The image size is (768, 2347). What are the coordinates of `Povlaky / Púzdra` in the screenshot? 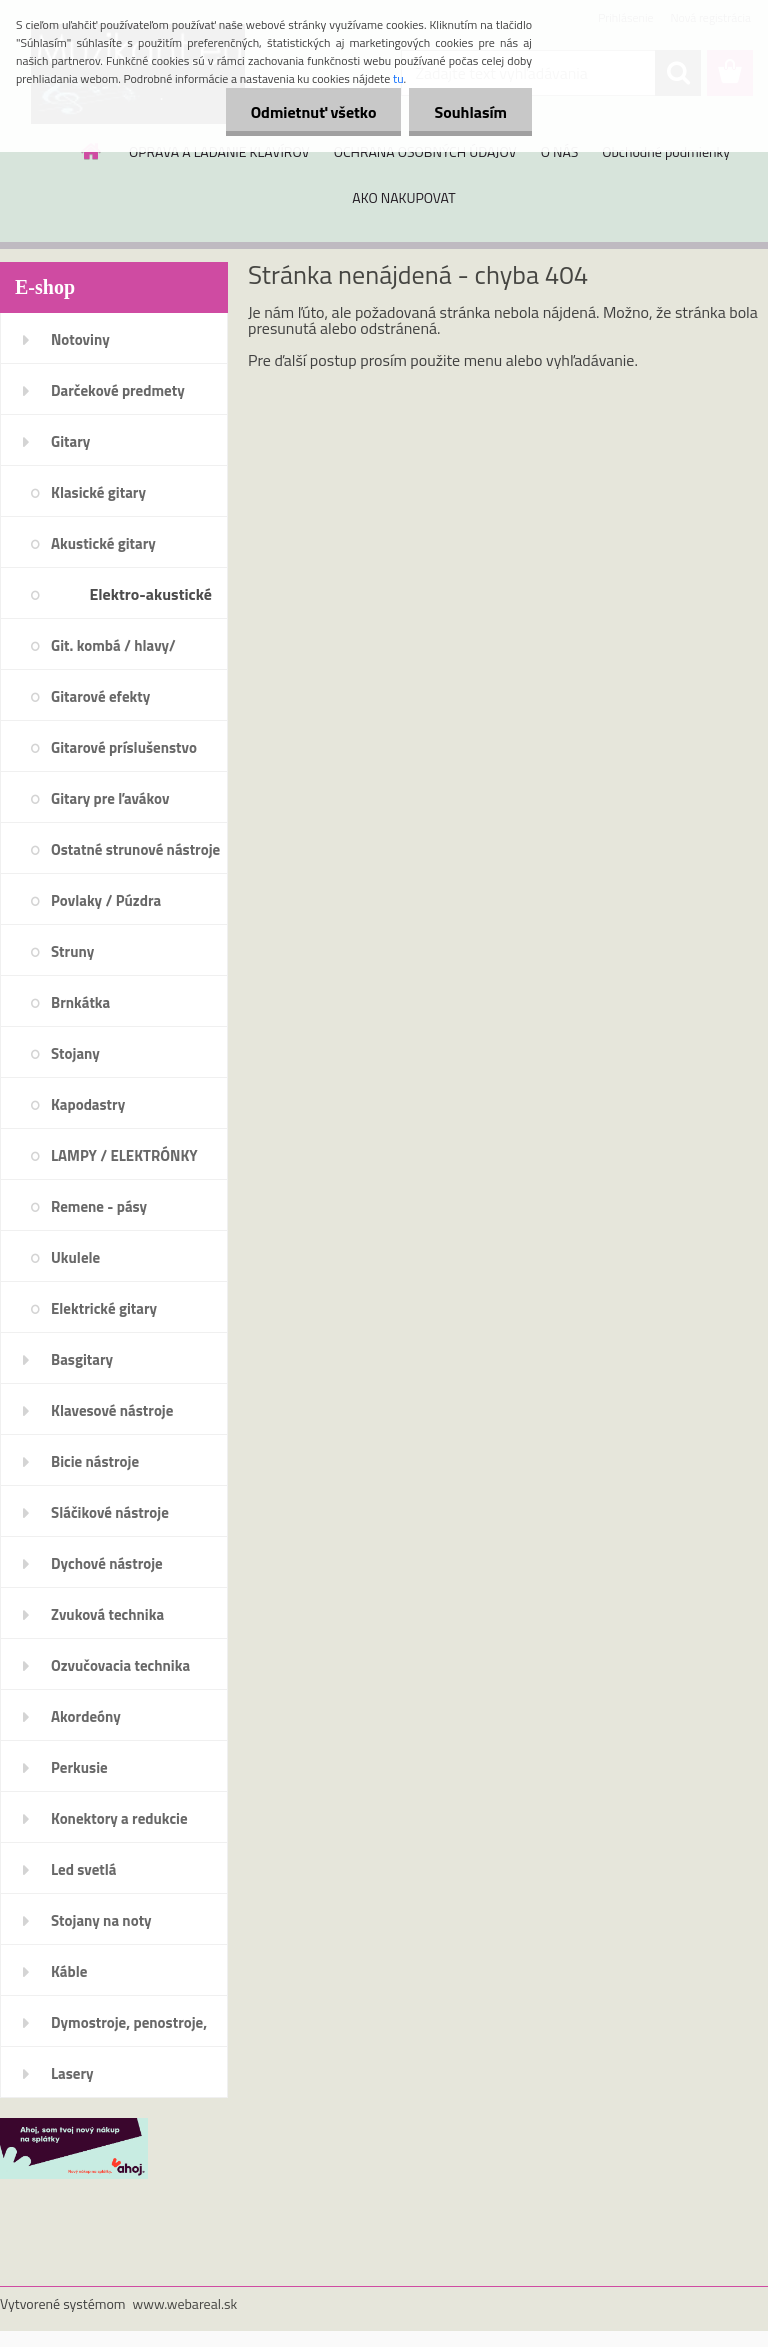 It's located at (106, 900).